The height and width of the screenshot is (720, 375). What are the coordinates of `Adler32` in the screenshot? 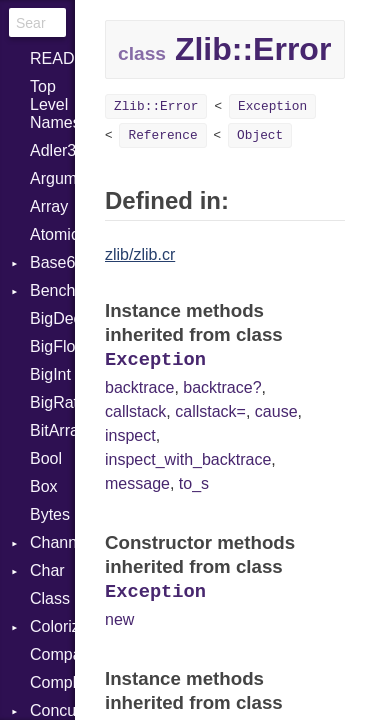 It's located at (52, 150).